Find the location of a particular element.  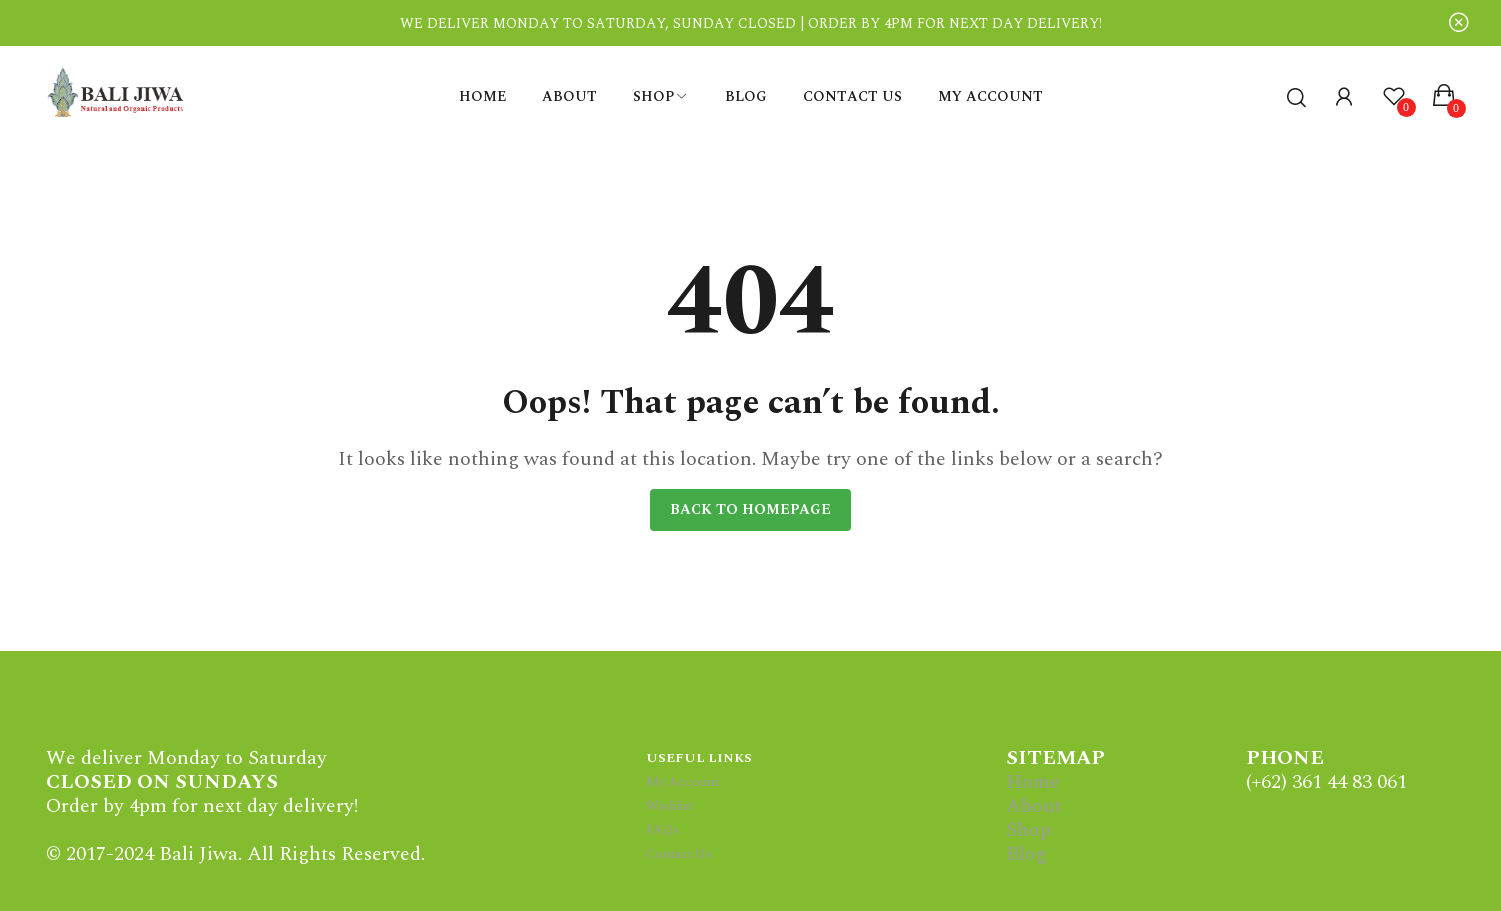

Back to homepage is located at coordinates (750, 509).